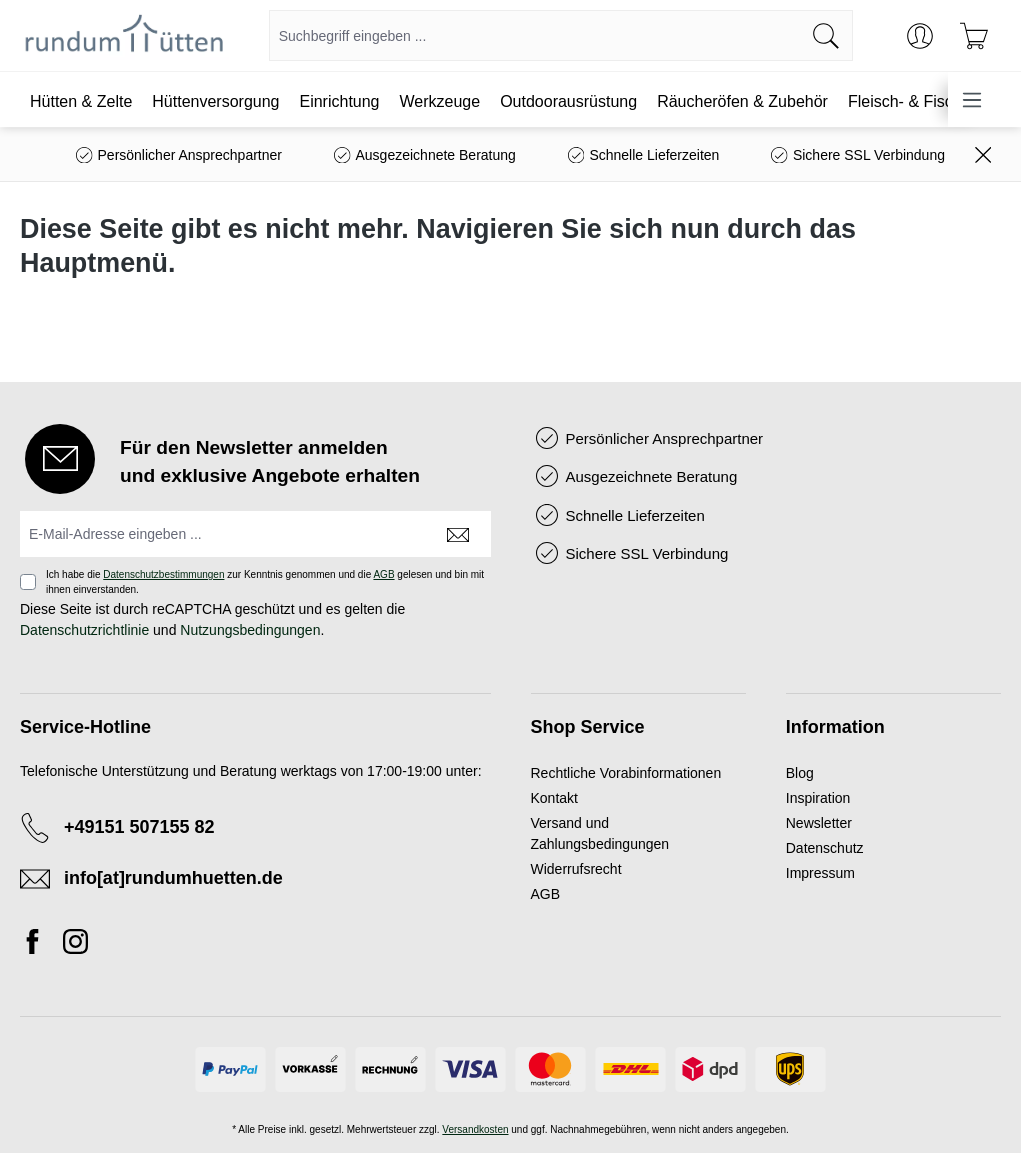 This screenshot has width=1021, height=1153. What do you see at coordinates (825, 848) in the screenshot?
I see `Datenschutz` at bounding box center [825, 848].